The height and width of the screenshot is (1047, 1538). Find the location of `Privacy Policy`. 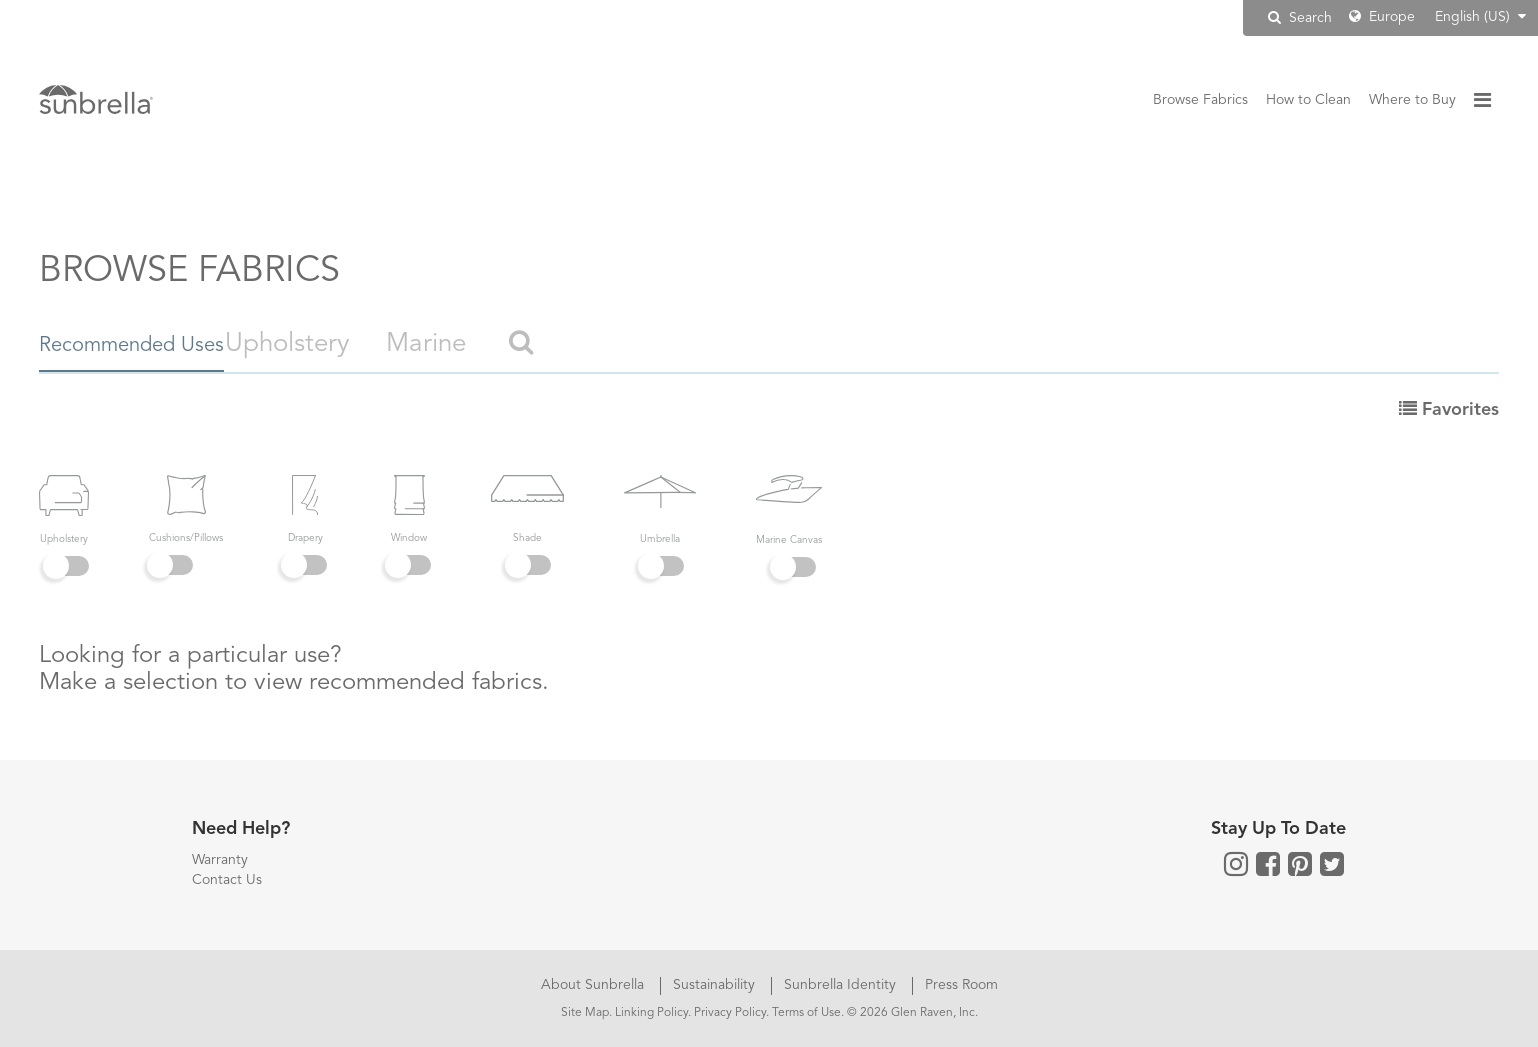

Privacy Policy is located at coordinates (730, 1013).